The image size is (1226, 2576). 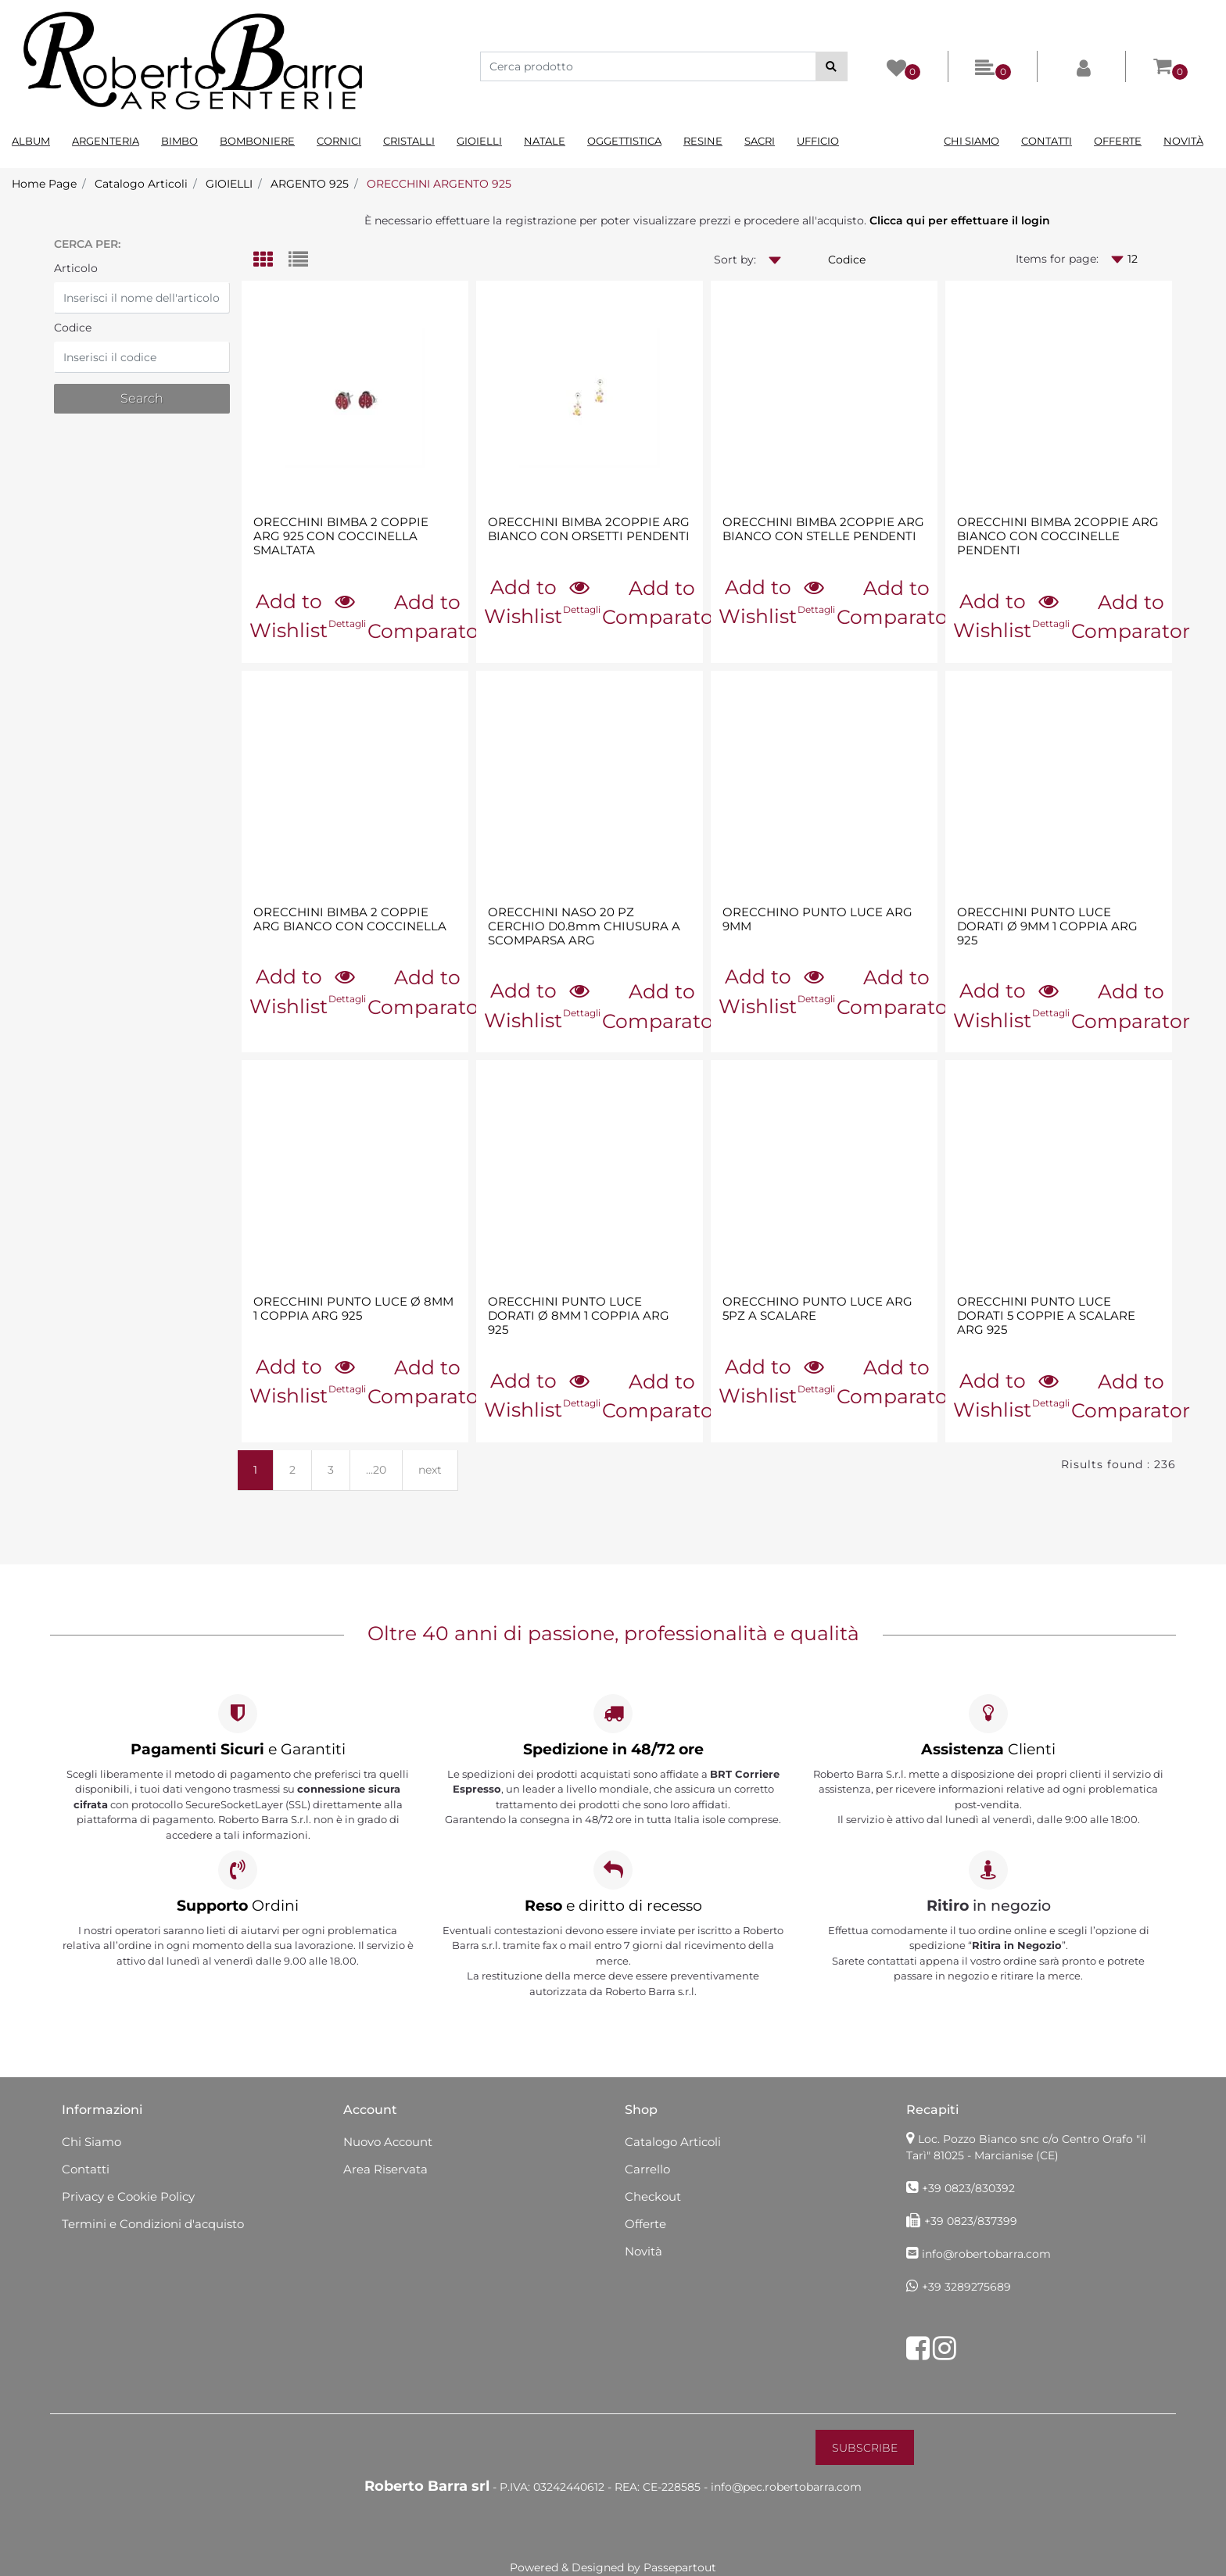 What do you see at coordinates (430, 1470) in the screenshot?
I see `next` at bounding box center [430, 1470].